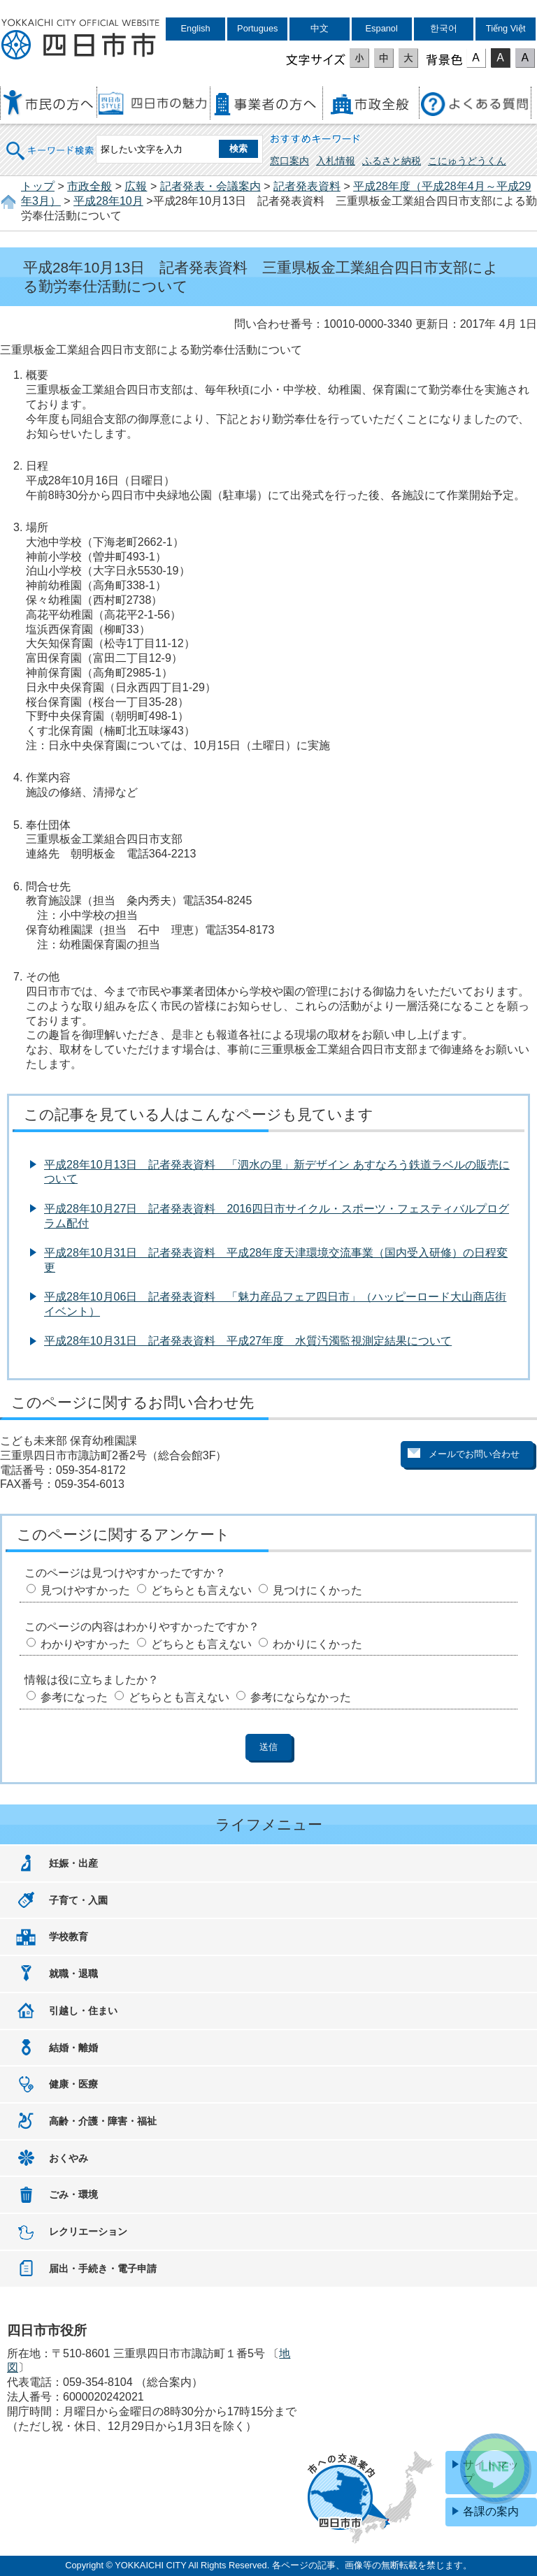  Describe the element at coordinates (317, 1590) in the screenshot. I see `見つけにくかった` at that location.